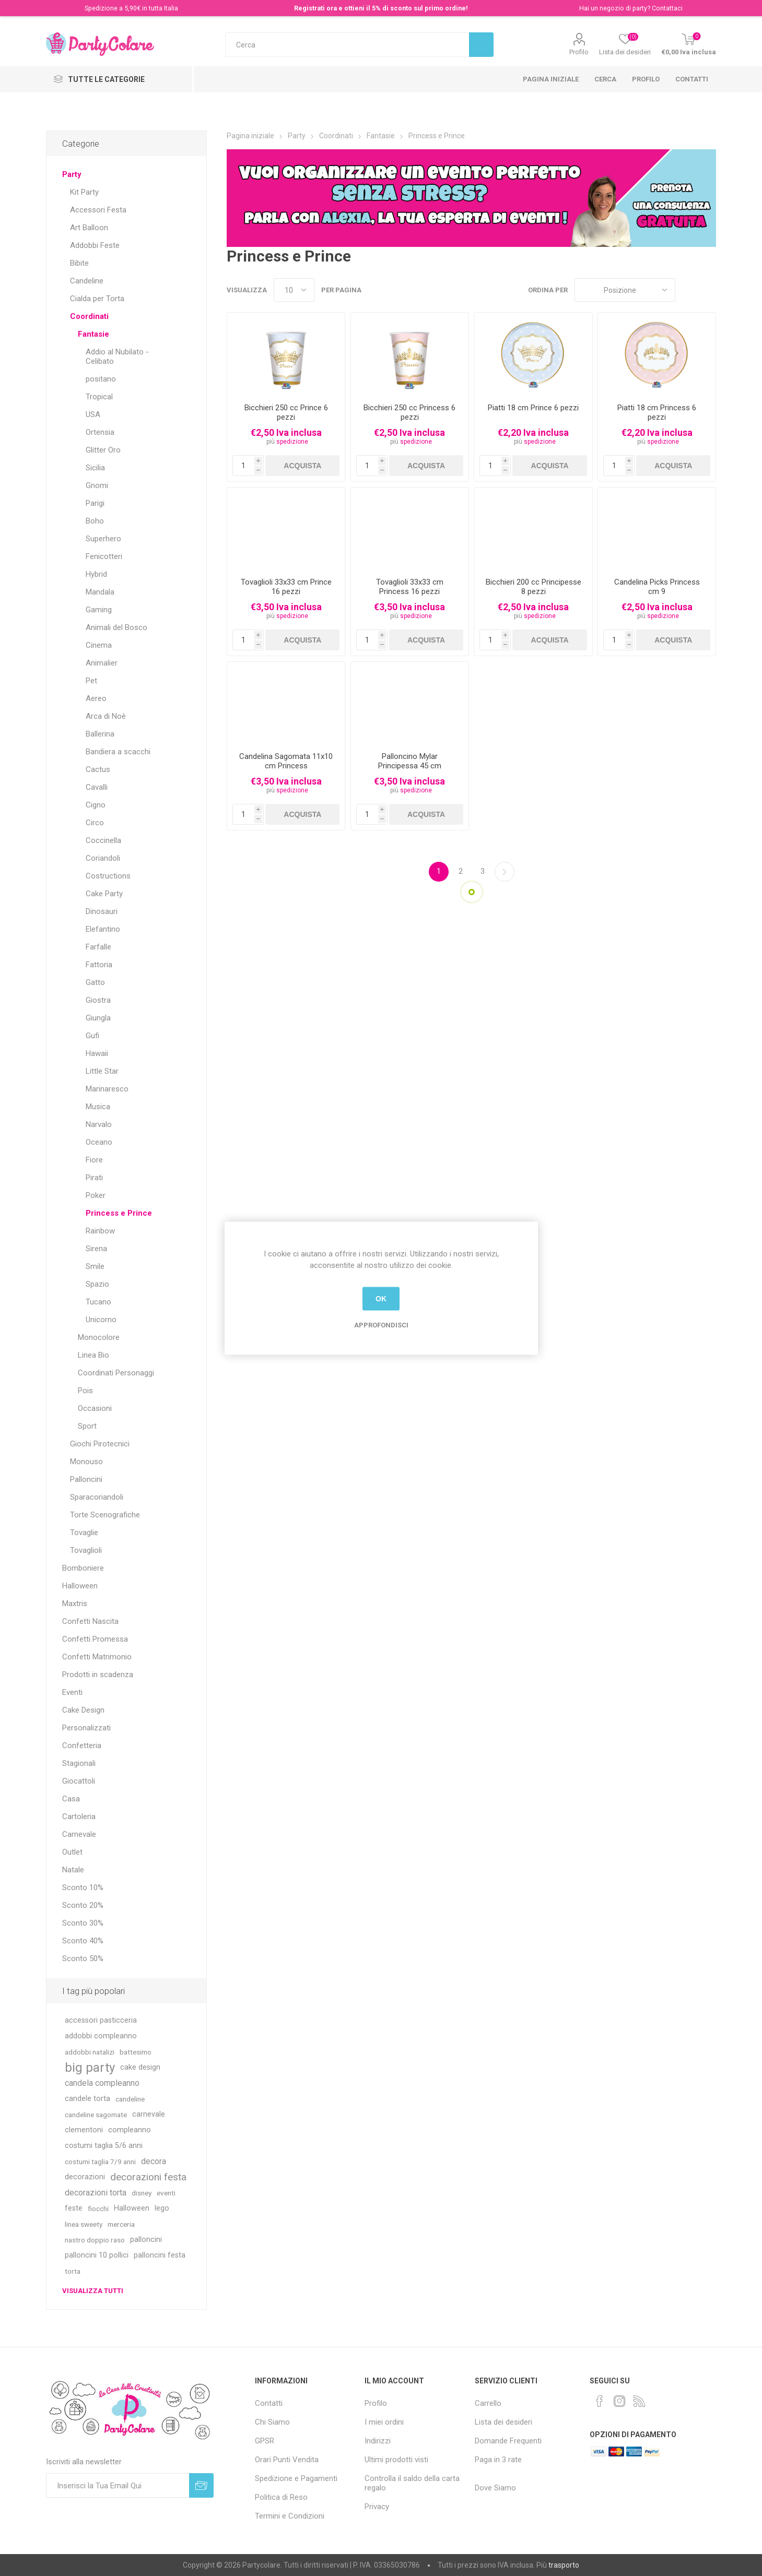  What do you see at coordinates (95, 503) in the screenshot?
I see `Parigi` at bounding box center [95, 503].